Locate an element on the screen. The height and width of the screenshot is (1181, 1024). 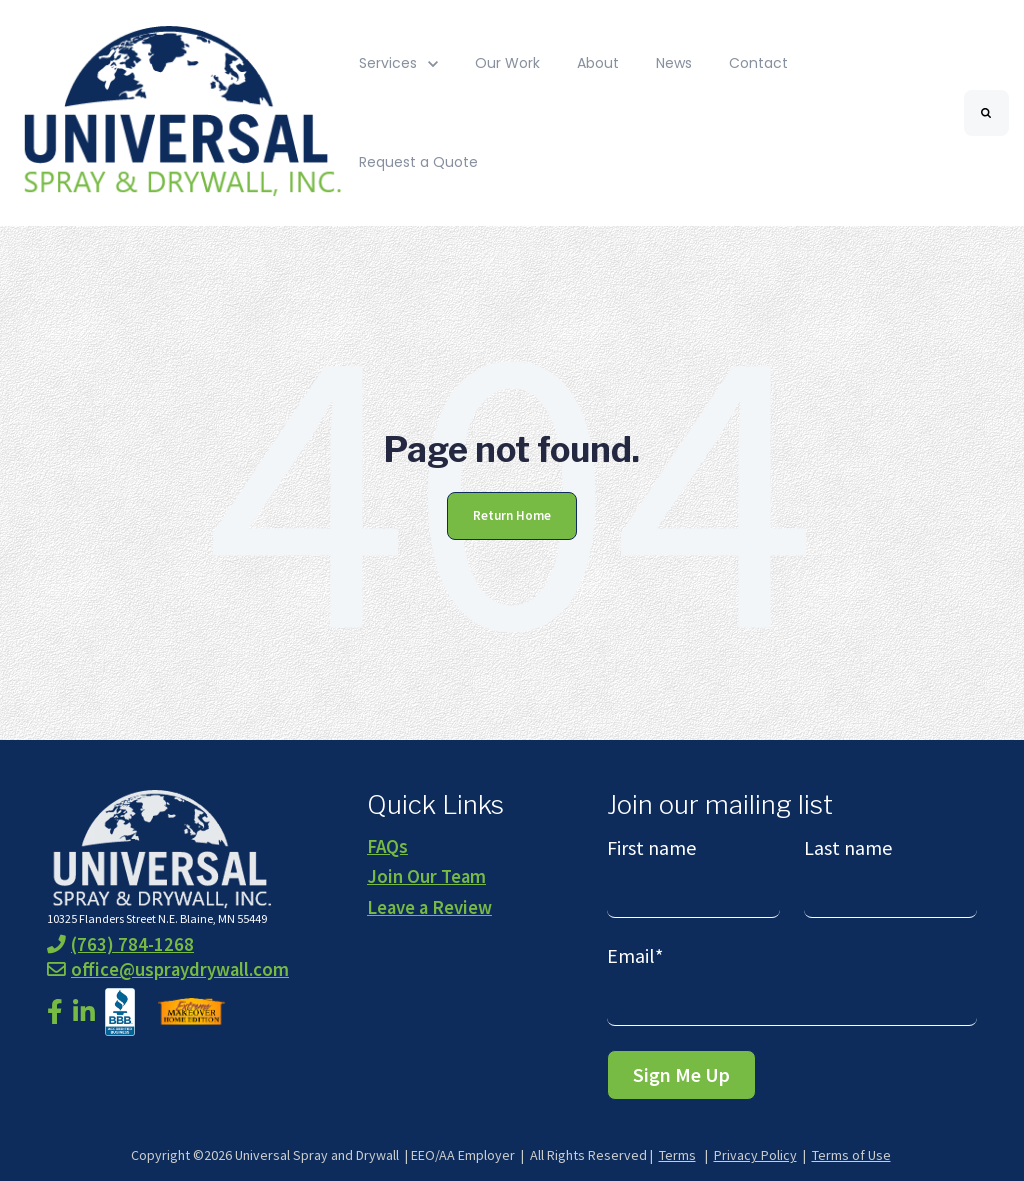
Terms of Use is located at coordinates (851, 1155).